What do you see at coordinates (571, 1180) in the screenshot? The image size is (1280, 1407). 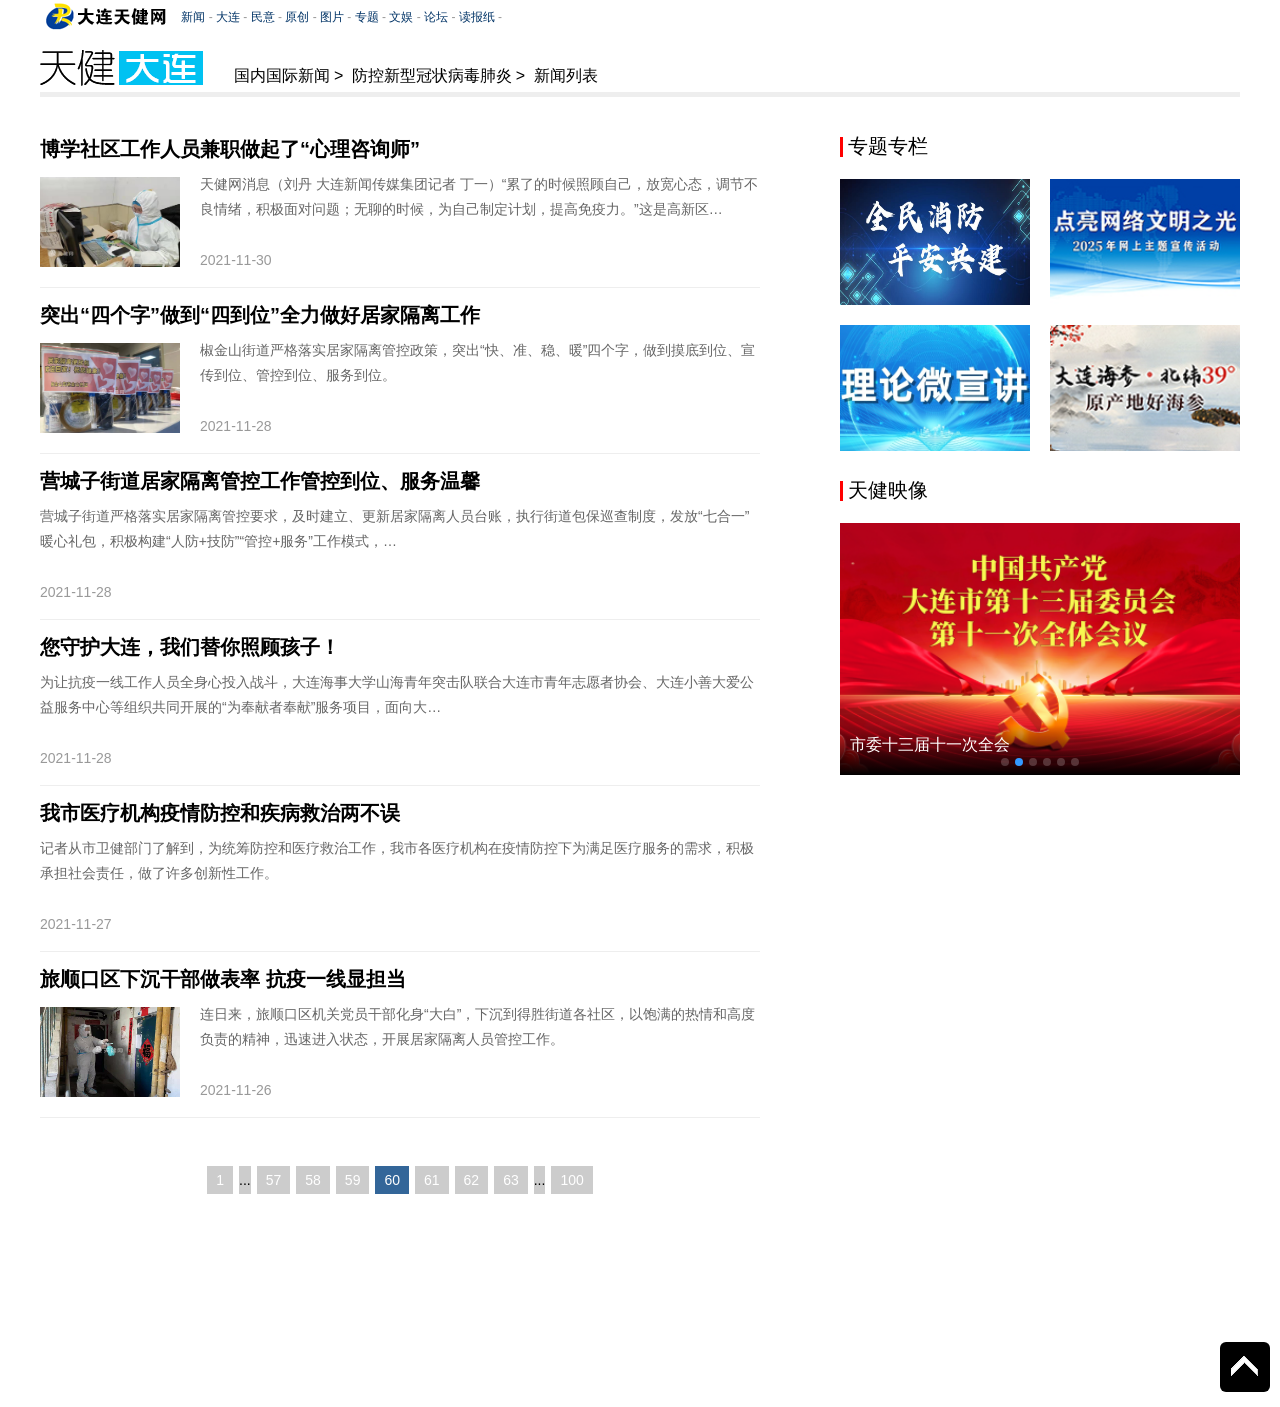 I see `100` at bounding box center [571, 1180].